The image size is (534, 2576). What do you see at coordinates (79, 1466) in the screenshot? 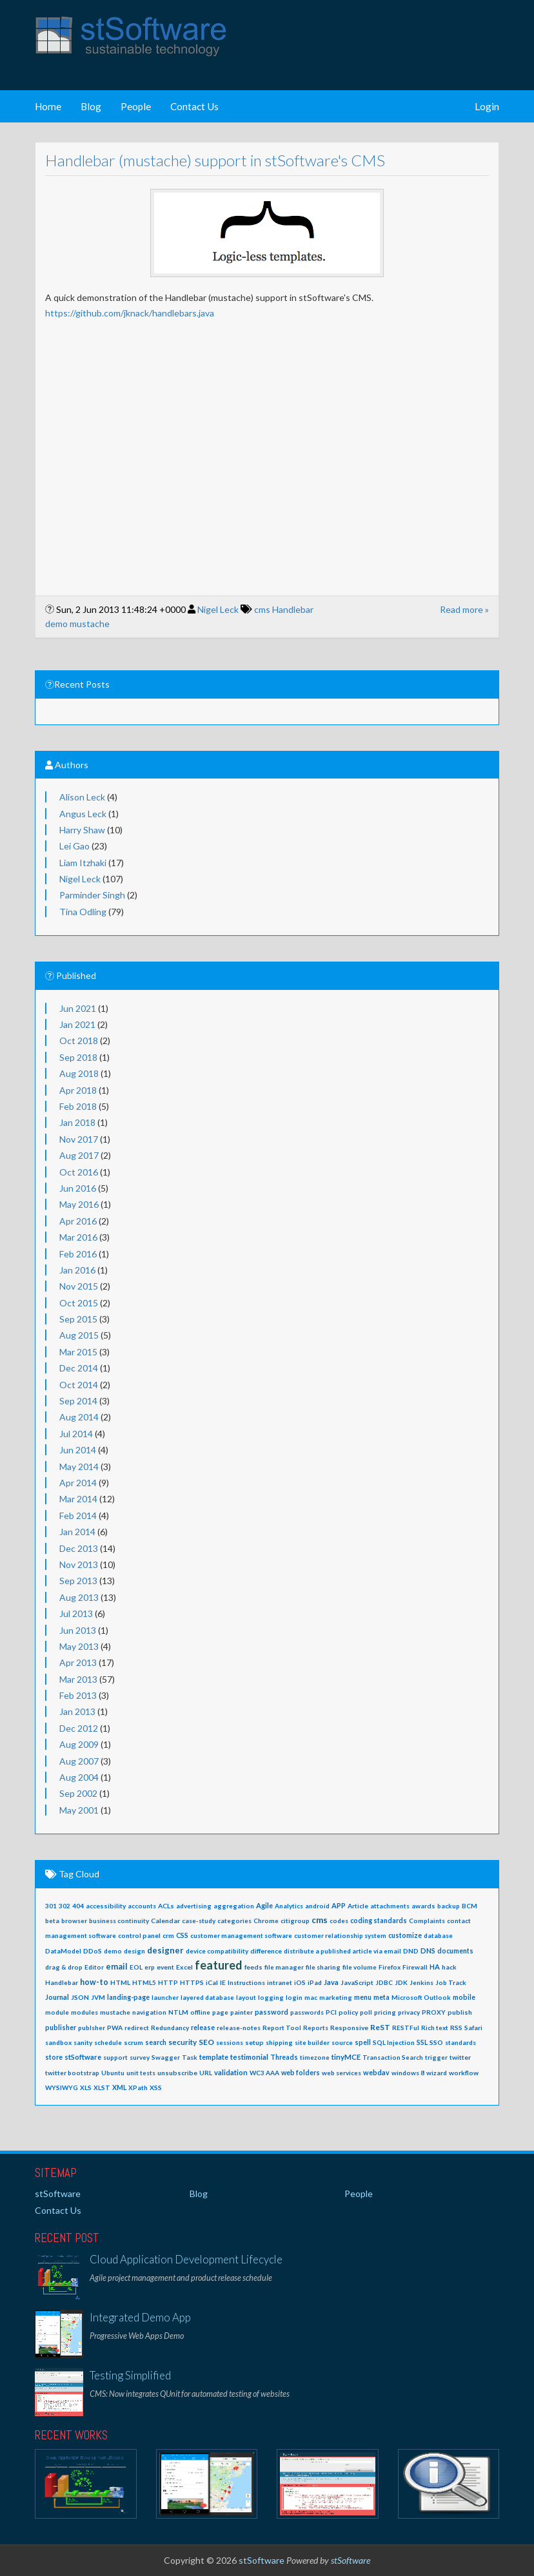
I see `May 2014` at bounding box center [79, 1466].